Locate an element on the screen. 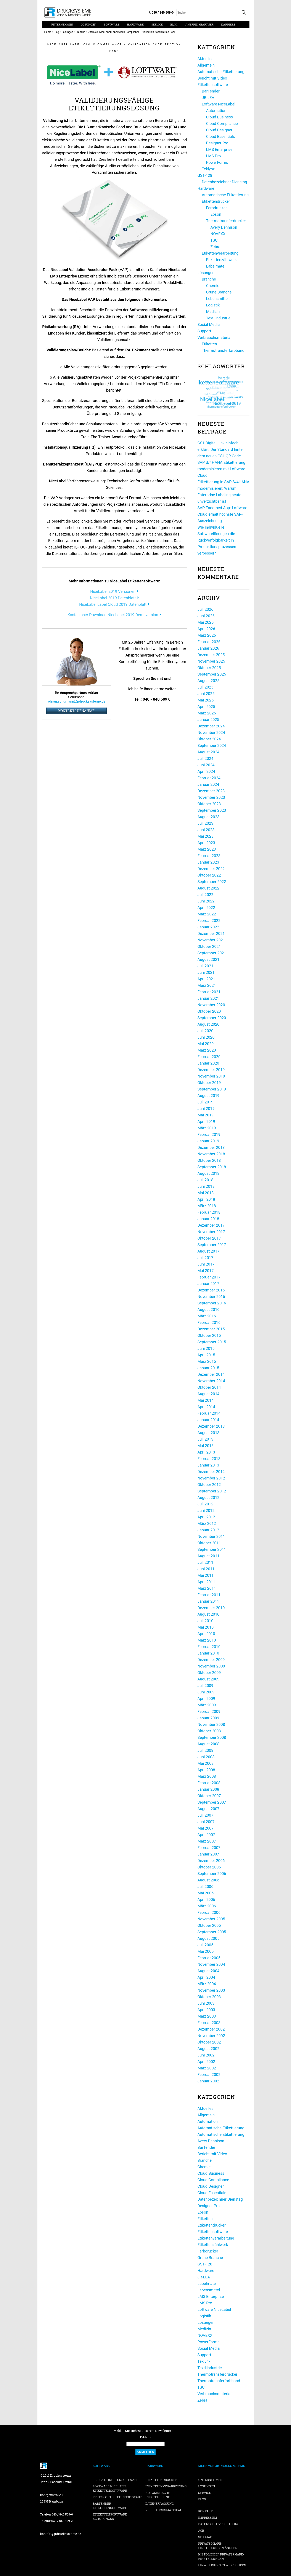 This screenshot has height=2576, width=291. April 2002 is located at coordinates (206, 2061).